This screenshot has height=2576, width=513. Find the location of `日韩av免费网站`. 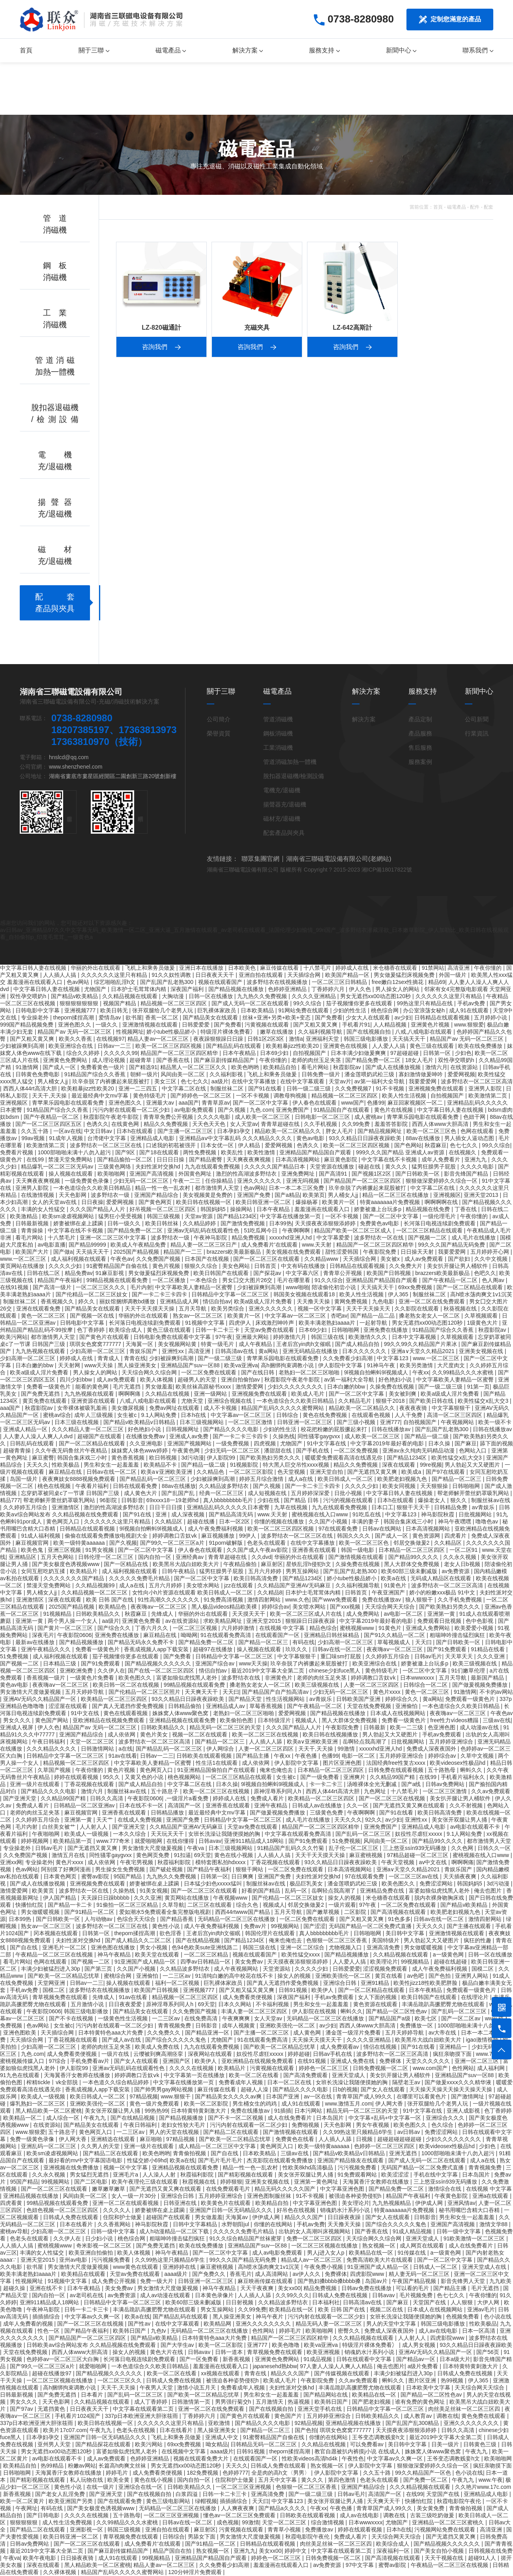

日韩av免费网站 is located at coordinates (445, 1784).